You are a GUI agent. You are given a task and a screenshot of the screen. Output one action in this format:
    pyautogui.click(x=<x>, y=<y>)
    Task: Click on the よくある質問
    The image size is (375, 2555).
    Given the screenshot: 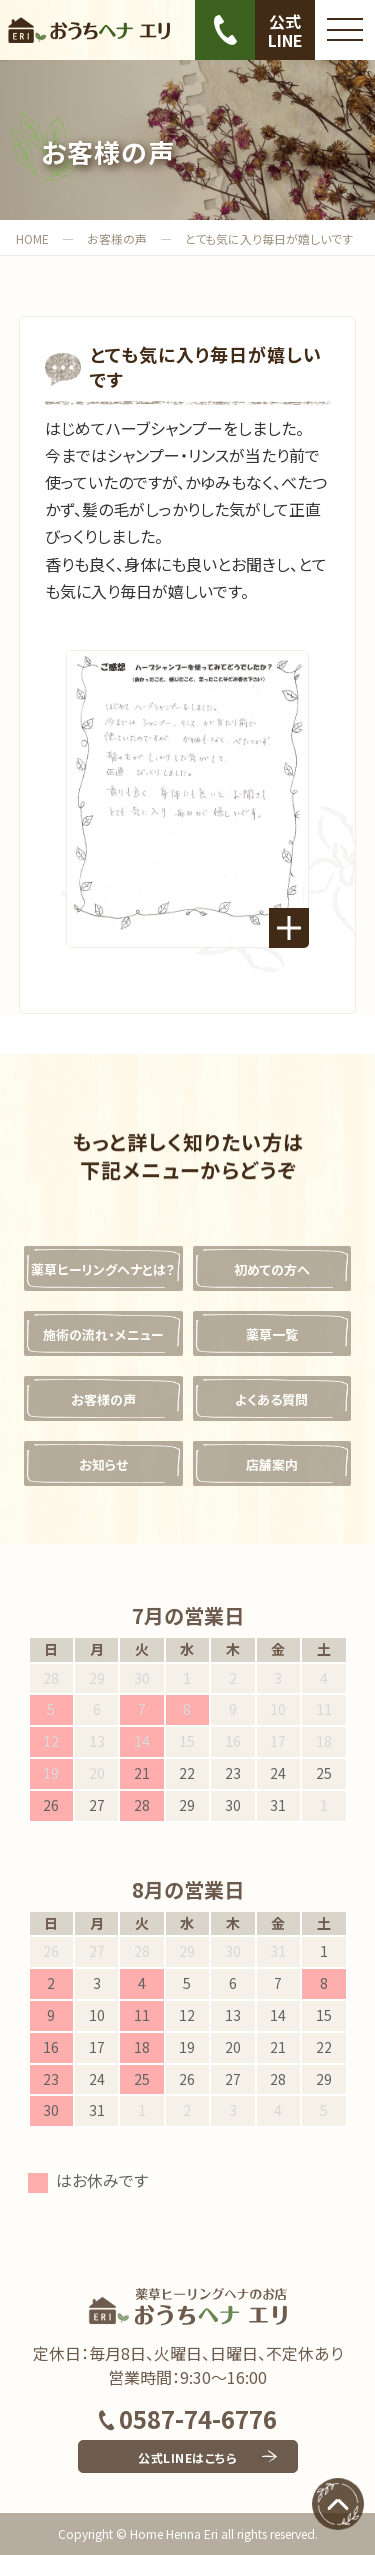 What is the action you would take?
    pyautogui.click(x=271, y=1399)
    